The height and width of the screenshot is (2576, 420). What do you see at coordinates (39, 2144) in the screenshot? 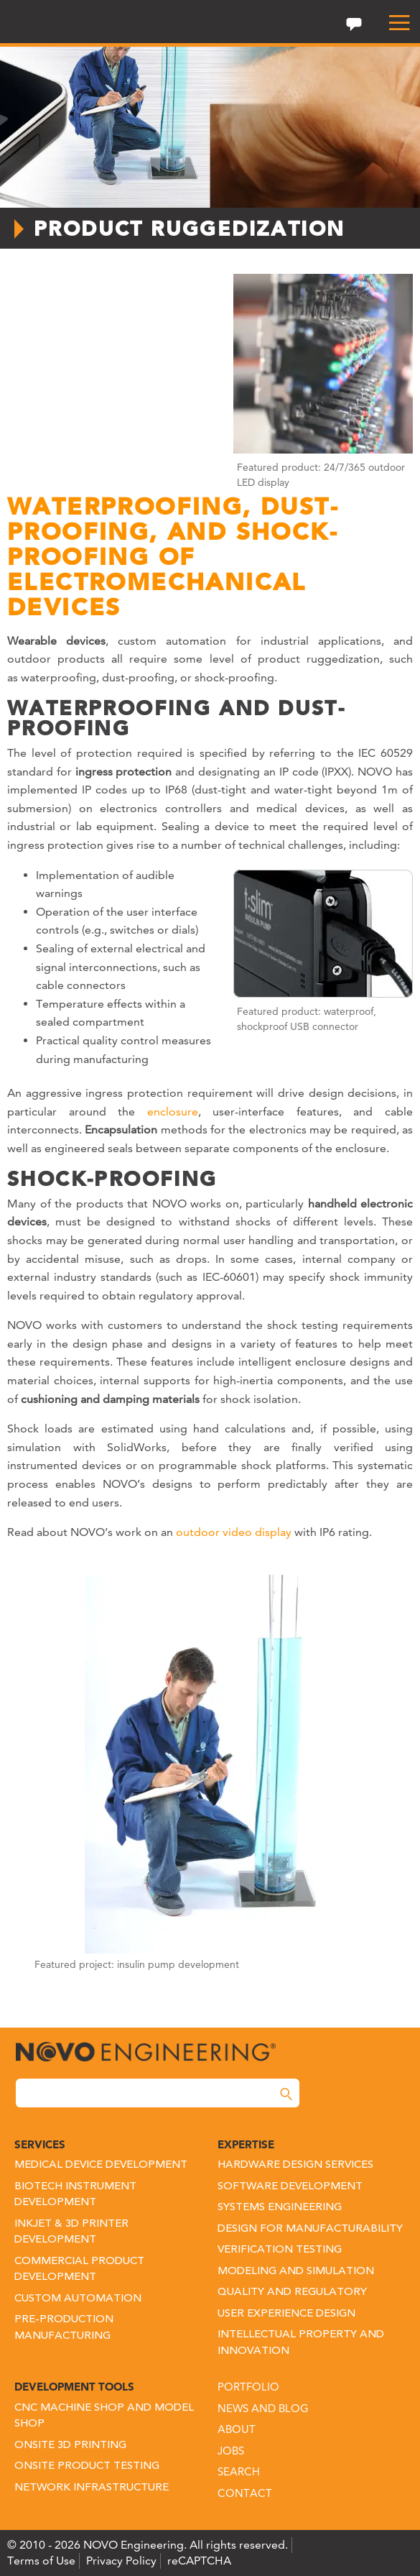
I see `Services` at bounding box center [39, 2144].